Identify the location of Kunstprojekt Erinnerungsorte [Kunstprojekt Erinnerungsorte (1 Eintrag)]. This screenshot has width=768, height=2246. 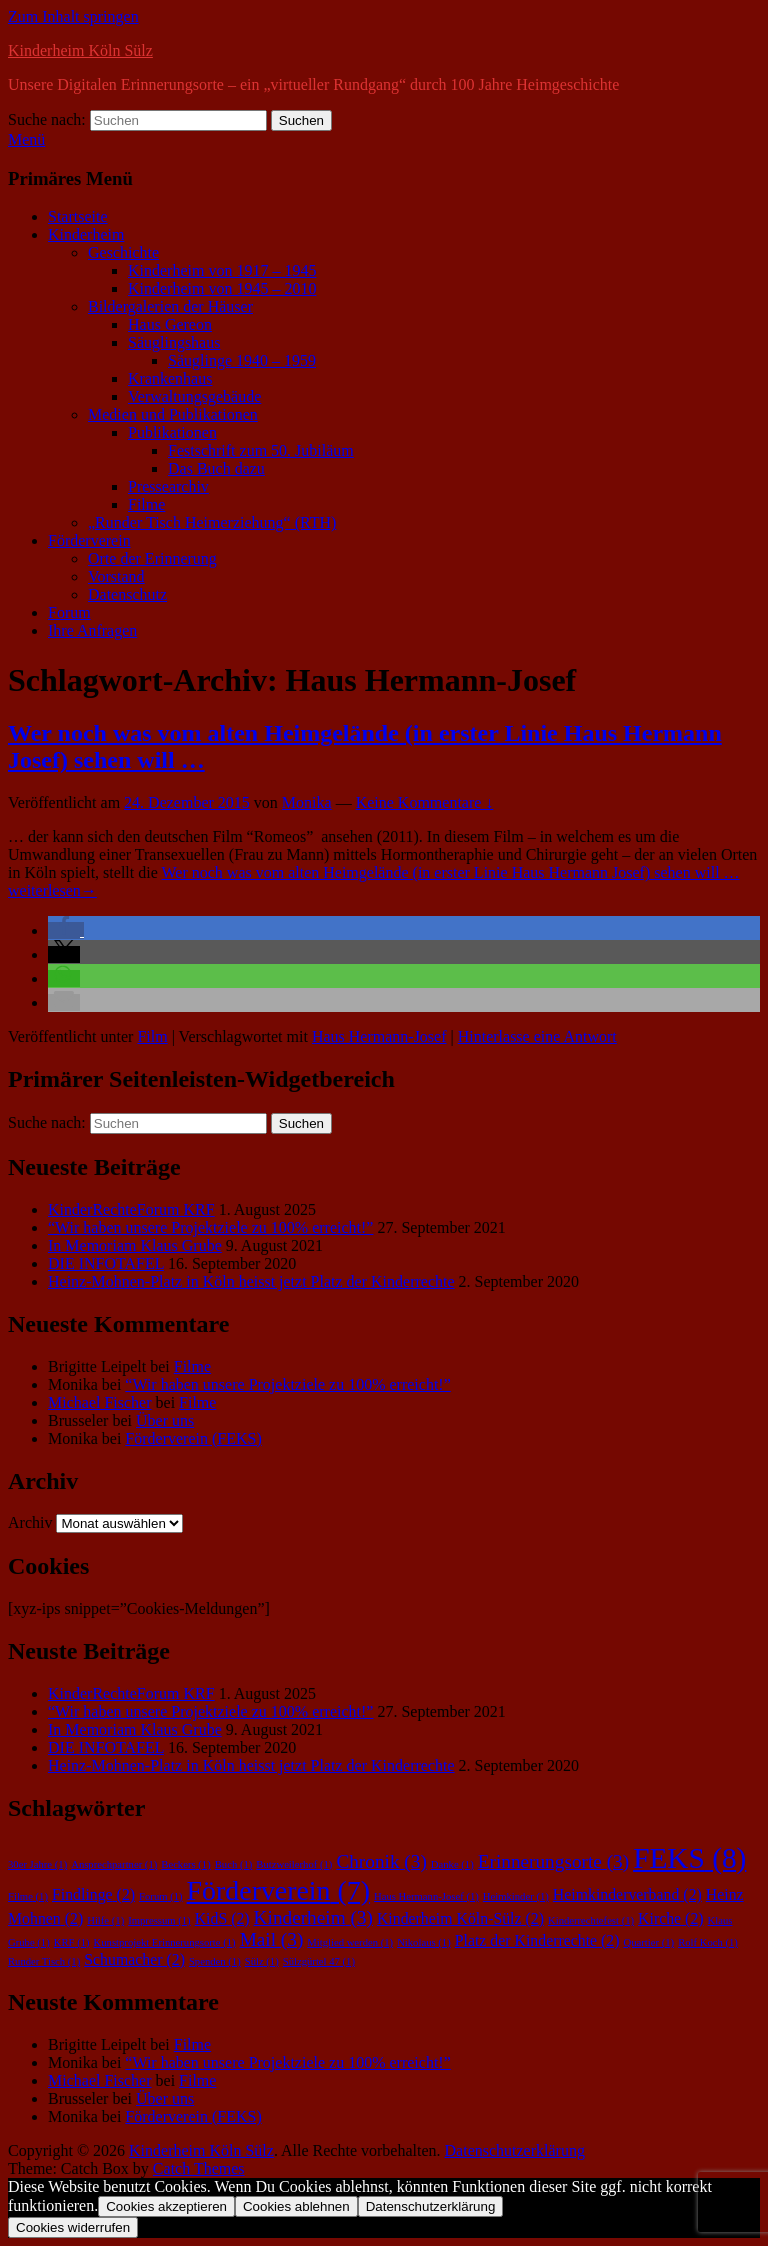
(165, 1942).